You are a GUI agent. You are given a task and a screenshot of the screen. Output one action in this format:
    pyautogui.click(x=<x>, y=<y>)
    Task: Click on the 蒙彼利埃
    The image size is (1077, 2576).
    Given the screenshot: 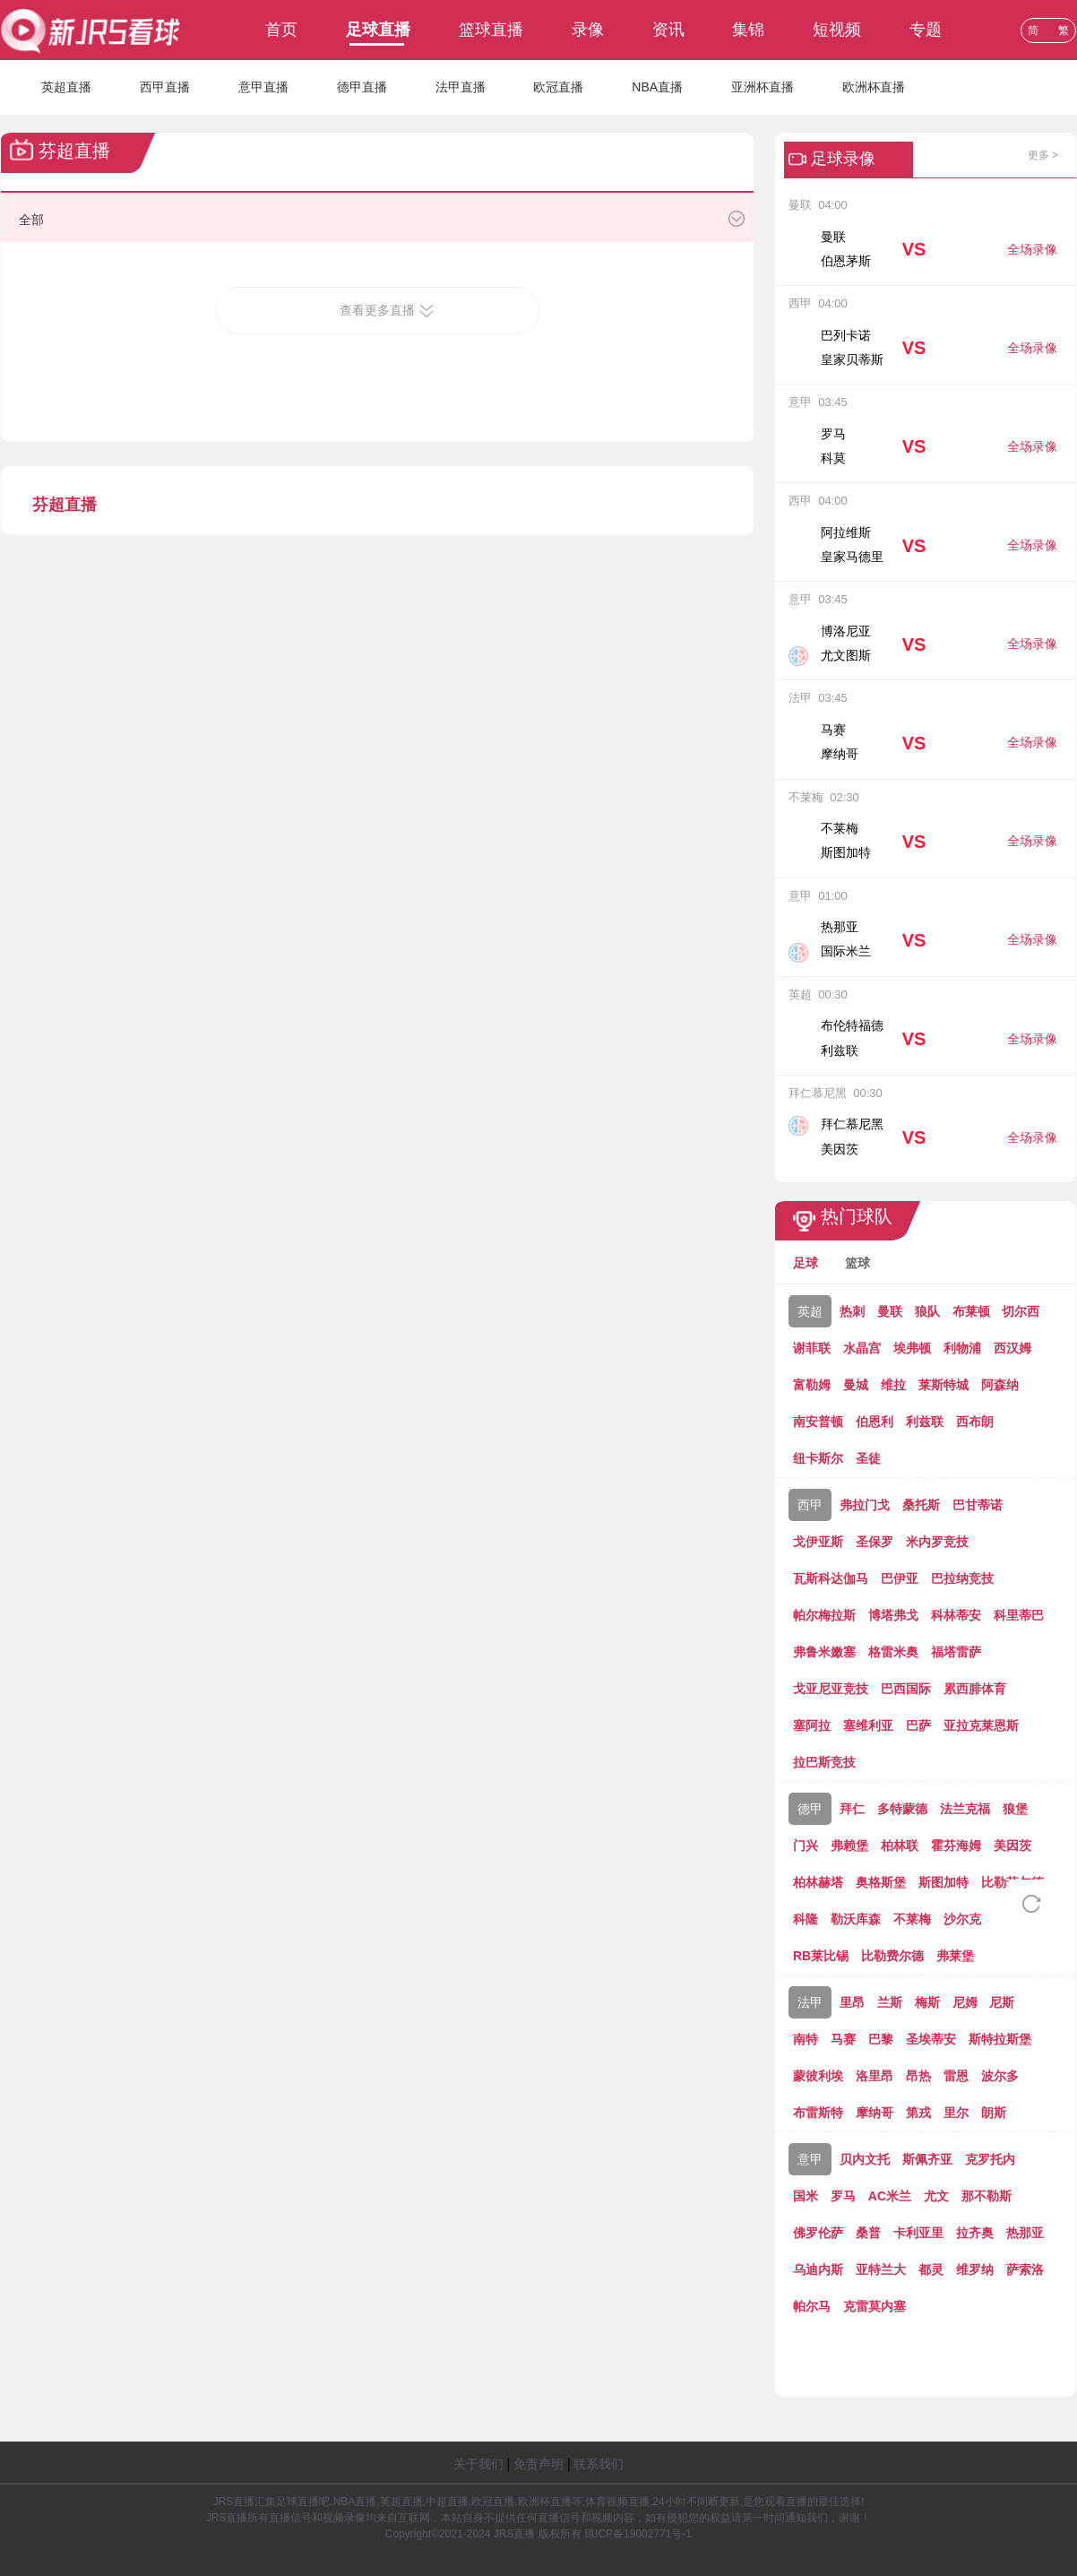 What is the action you would take?
    pyautogui.click(x=818, y=2076)
    